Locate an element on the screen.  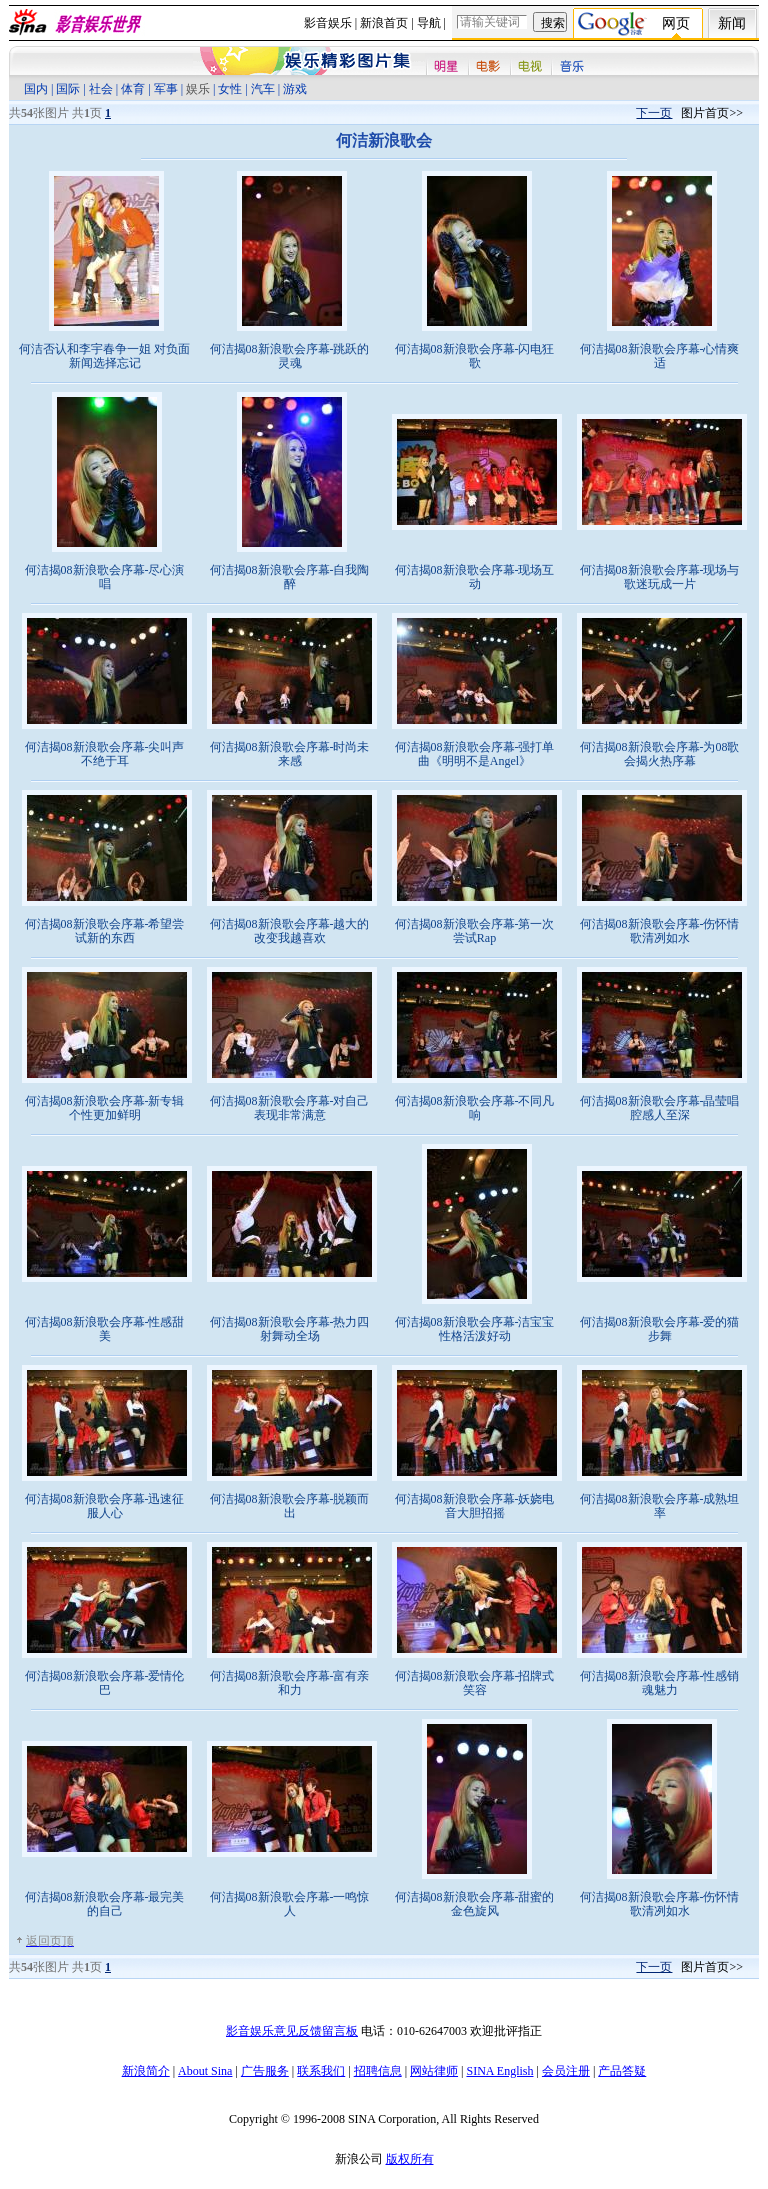
何洁揭08新浪歌会序幕-越大的改变我越喜欢 is located at coordinates (290, 931).